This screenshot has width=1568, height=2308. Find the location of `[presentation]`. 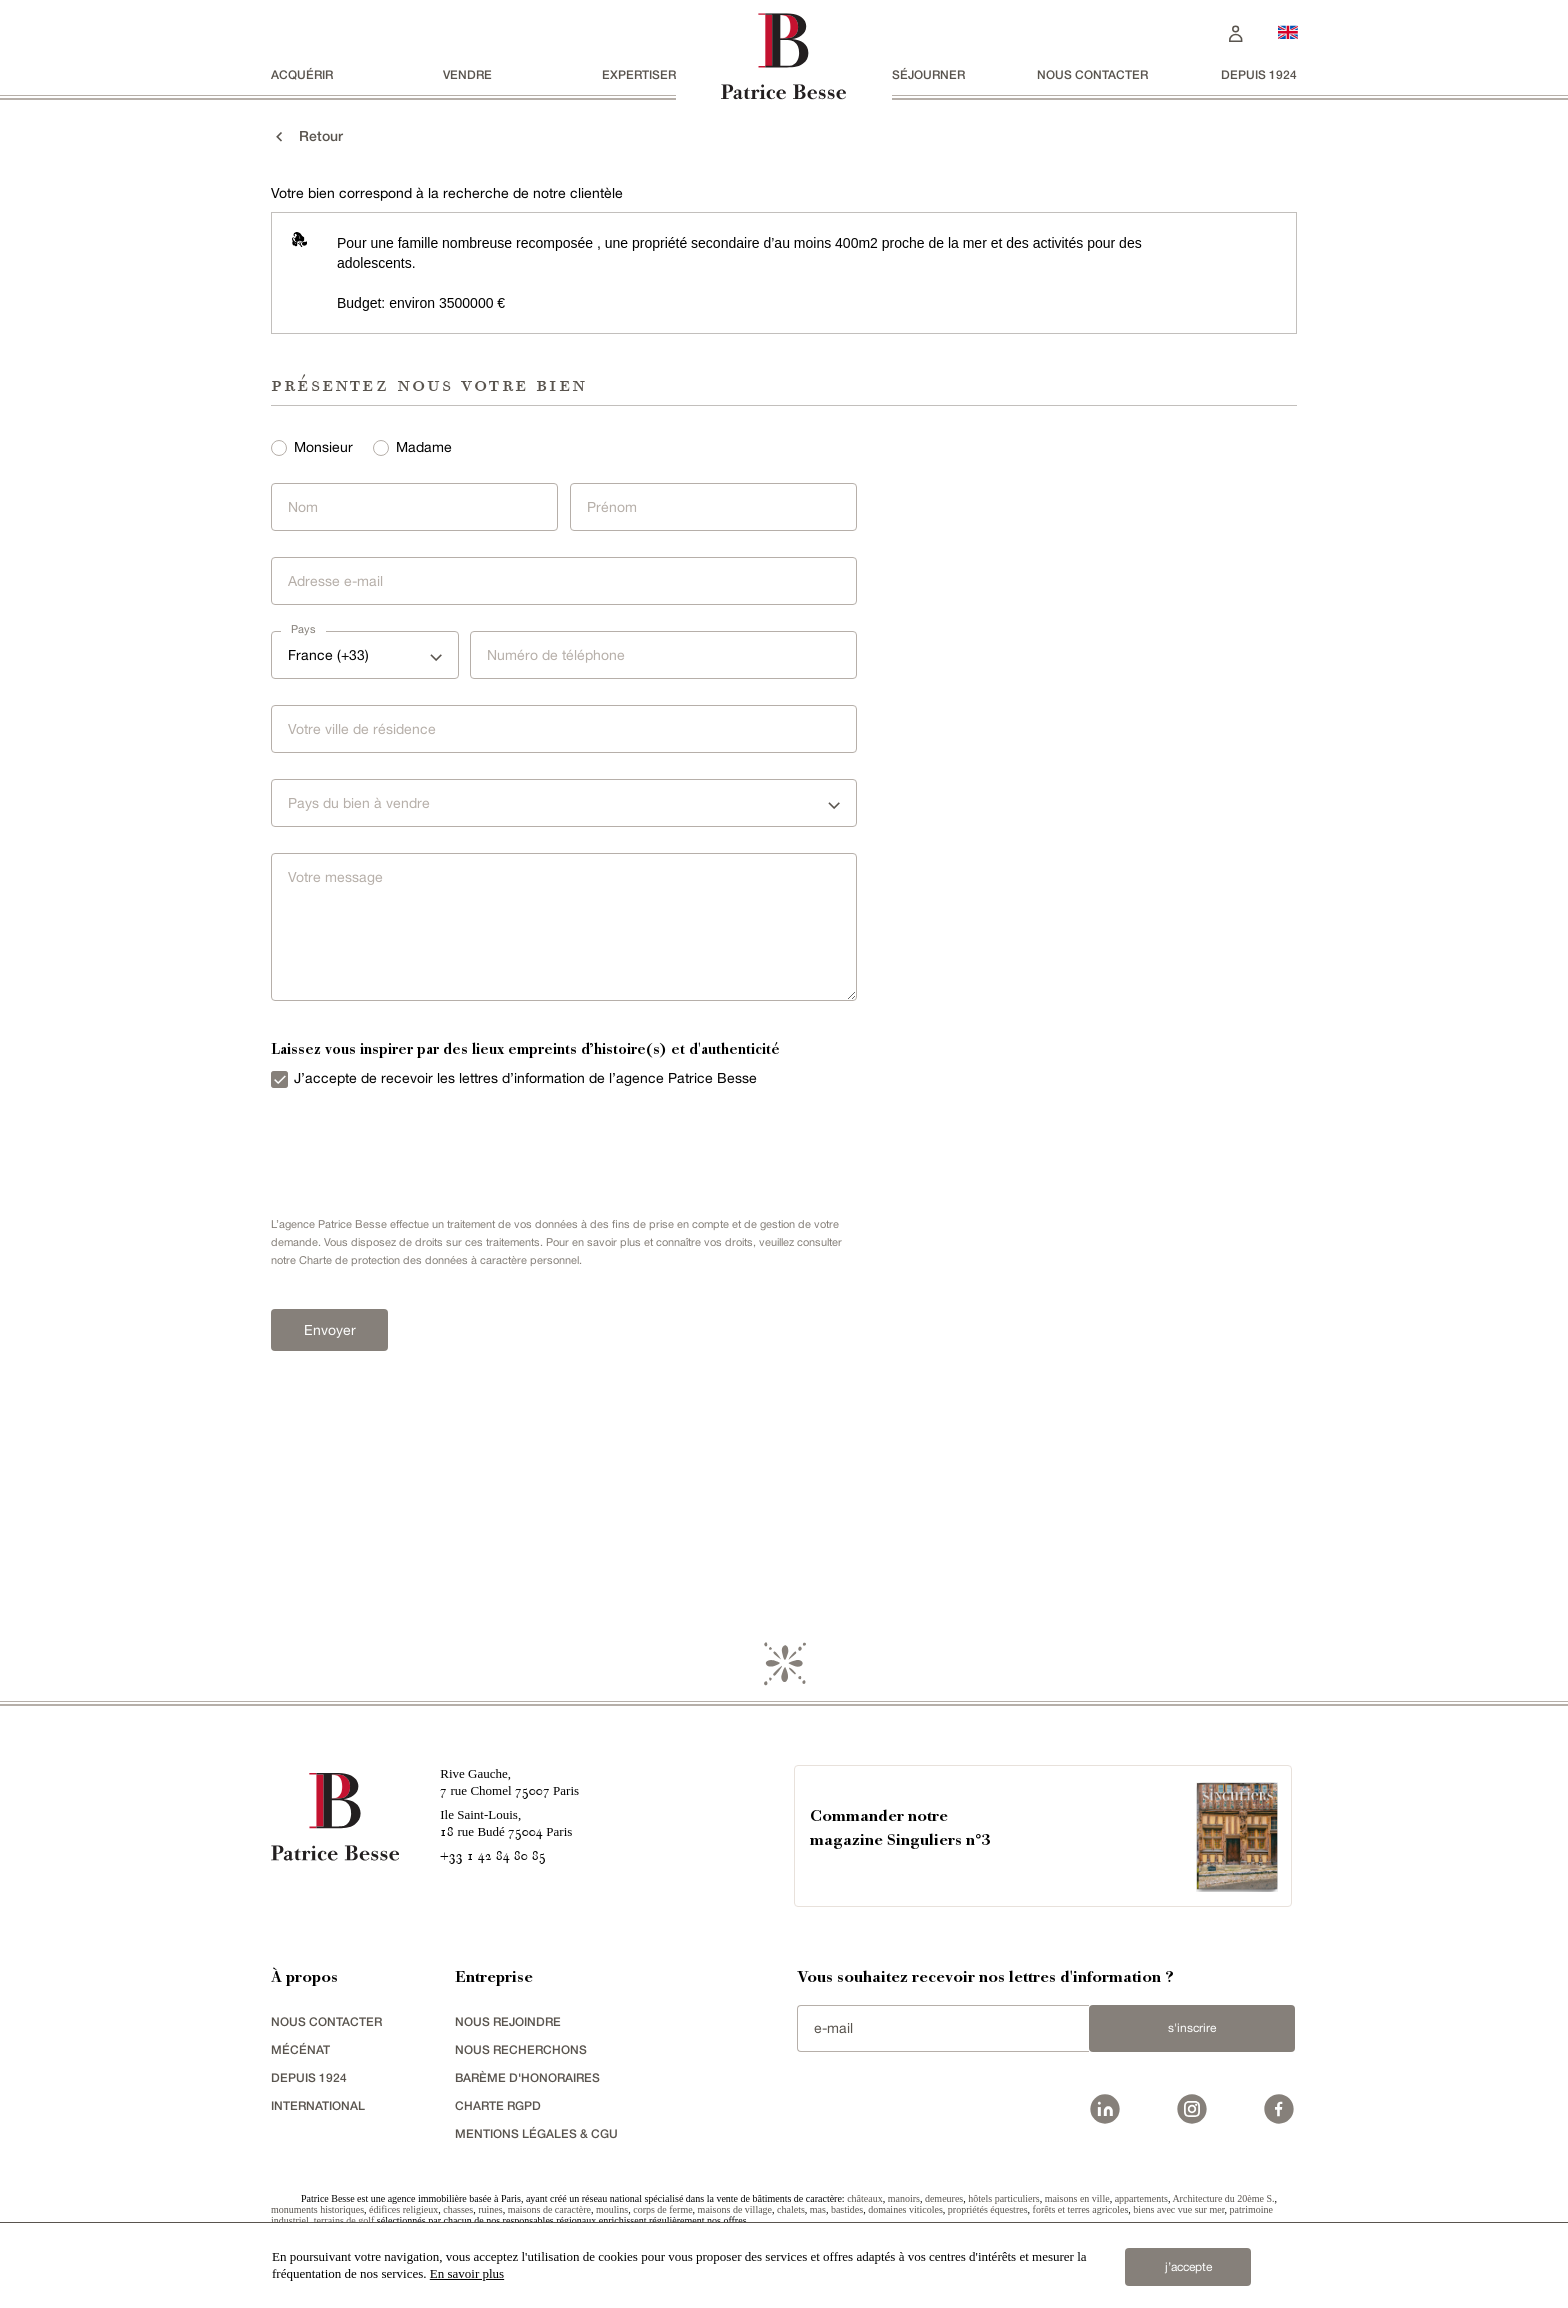

[presentation] is located at coordinates (411, 1148).